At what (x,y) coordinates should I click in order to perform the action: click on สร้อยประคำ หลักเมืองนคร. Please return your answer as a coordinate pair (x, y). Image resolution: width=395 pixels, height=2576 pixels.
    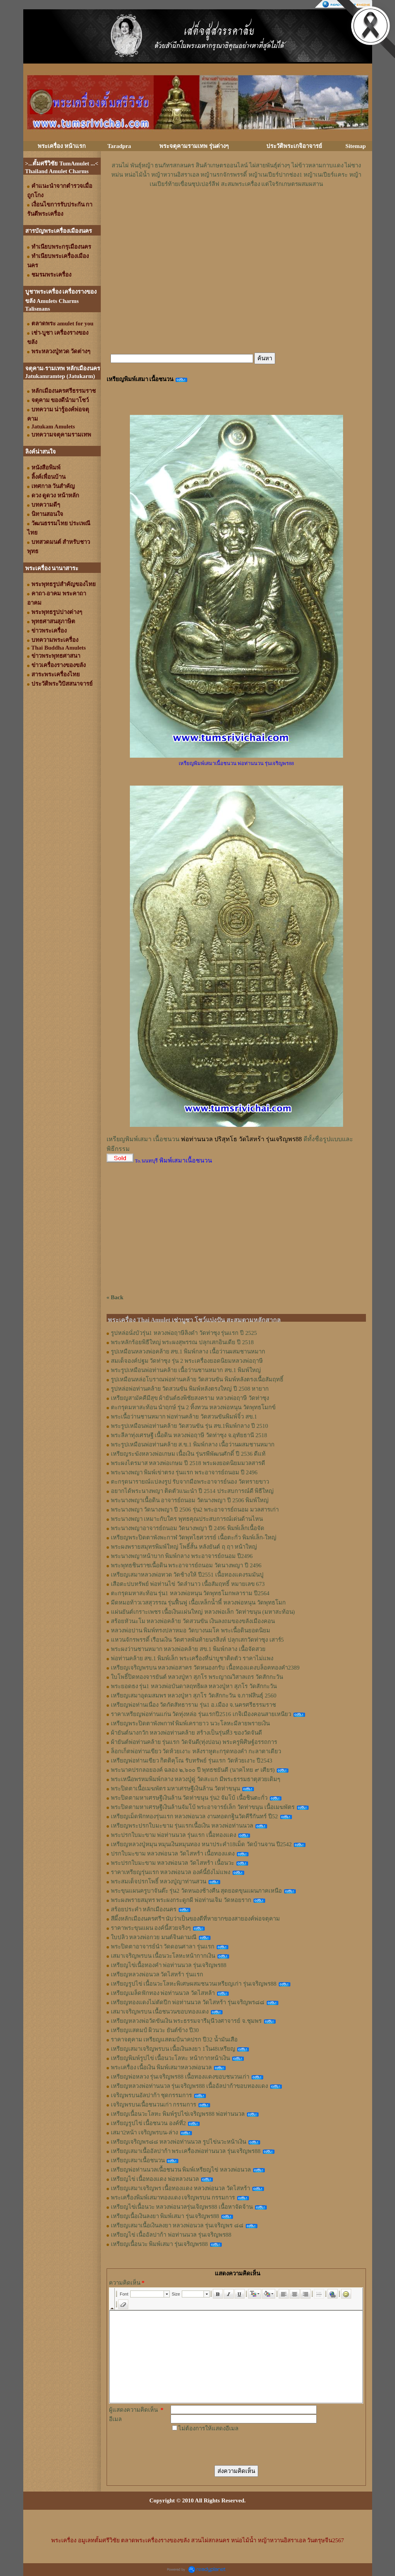
    Looking at the image, I should click on (144, 1909).